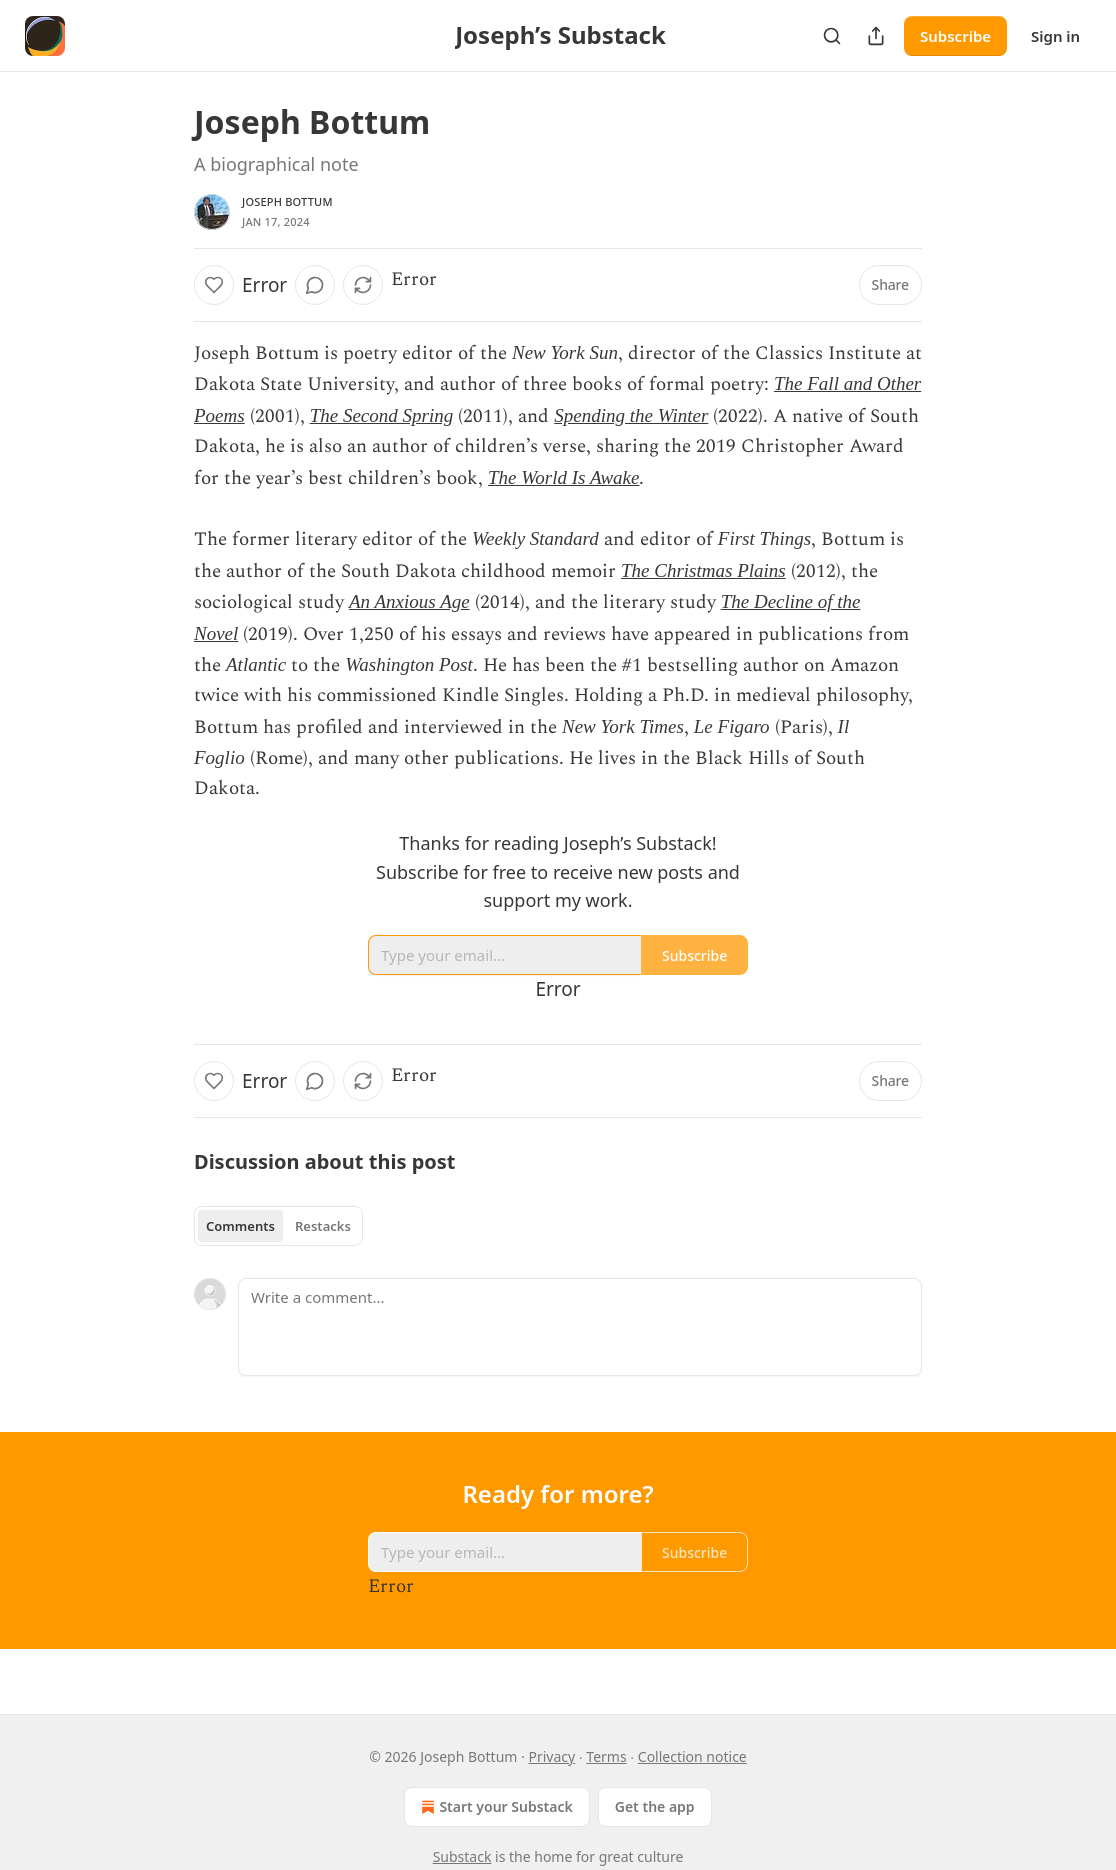 The width and height of the screenshot is (1116, 1870). Describe the element at coordinates (287, 201) in the screenshot. I see `Joseph Bottum` at that location.